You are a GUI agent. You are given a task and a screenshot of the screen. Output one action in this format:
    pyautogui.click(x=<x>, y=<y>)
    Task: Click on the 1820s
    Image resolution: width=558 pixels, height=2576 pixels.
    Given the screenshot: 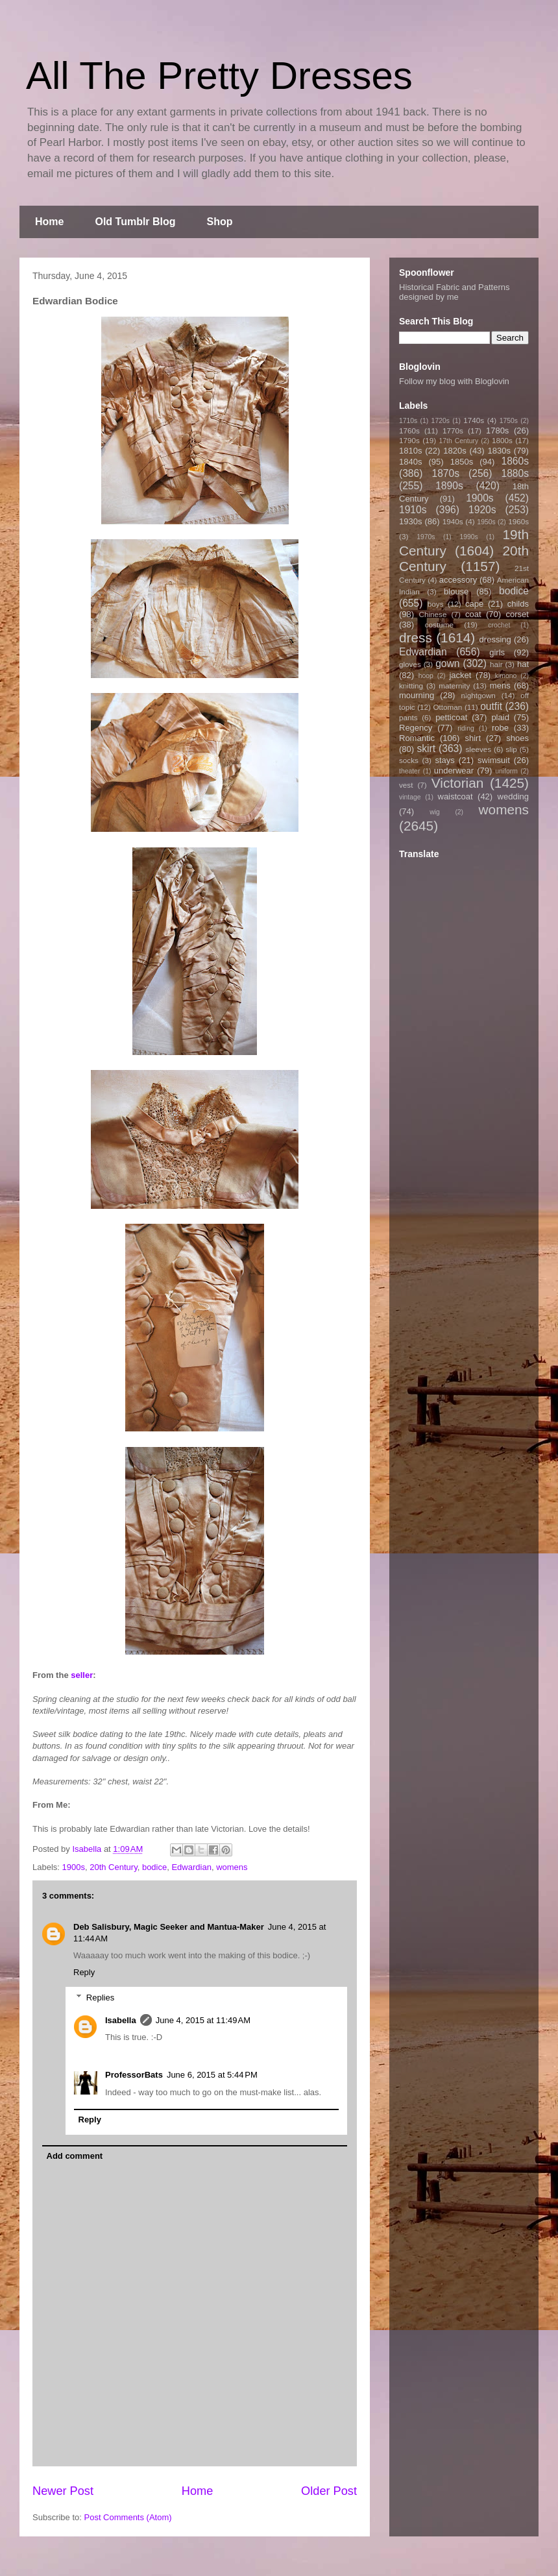 What is the action you would take?
    pyautogui.click(x=454, y=451)
    